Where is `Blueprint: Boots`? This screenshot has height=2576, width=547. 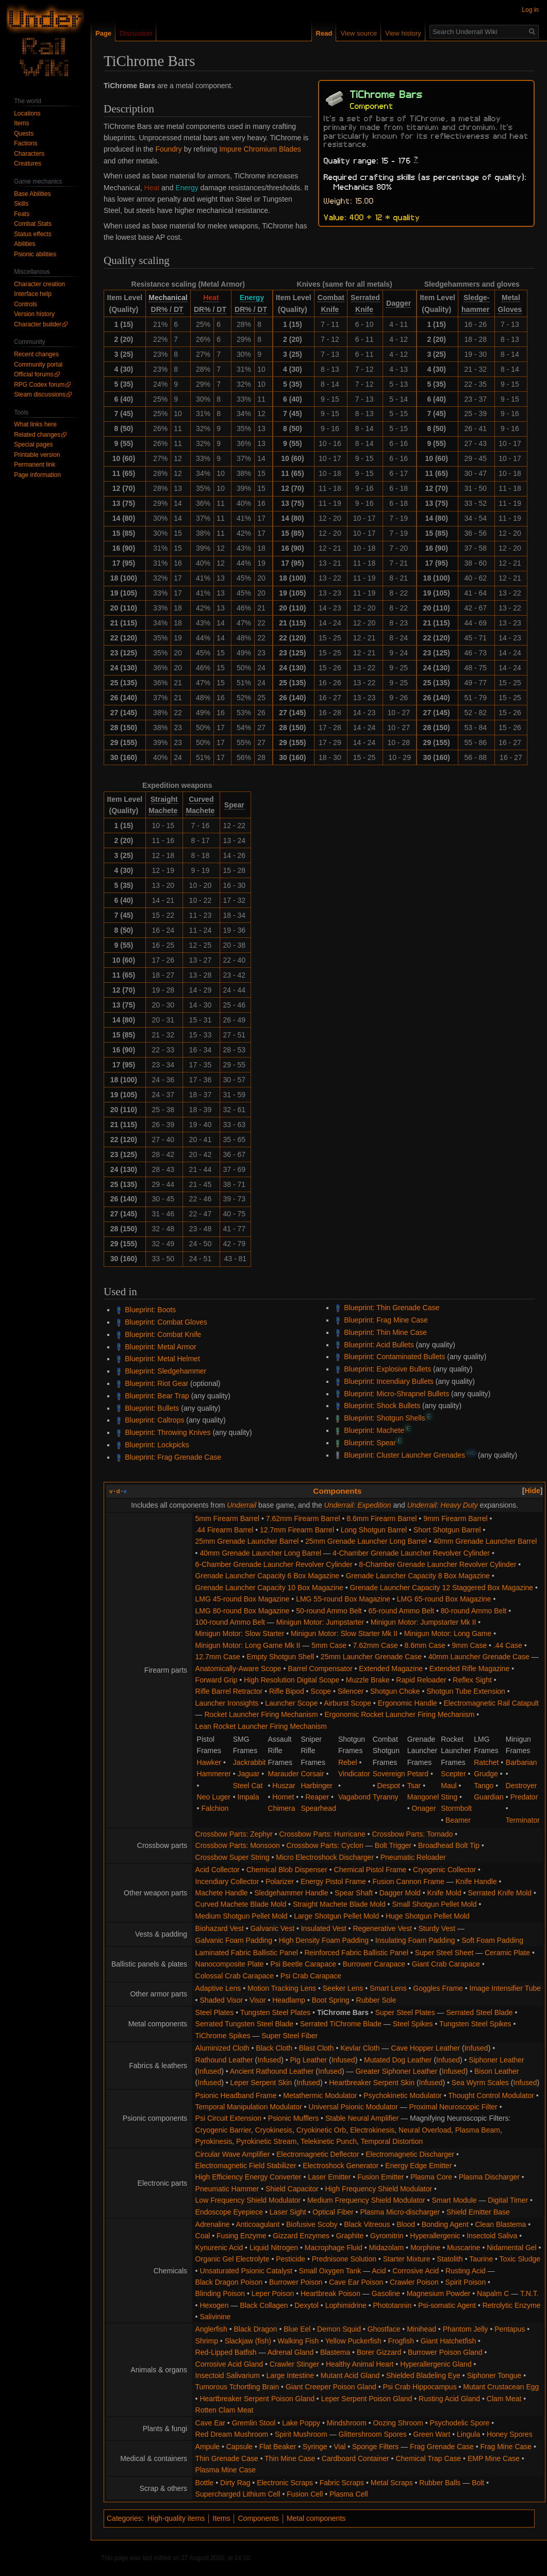
Blueprint: Boots is located at coordinates (150, 1310).